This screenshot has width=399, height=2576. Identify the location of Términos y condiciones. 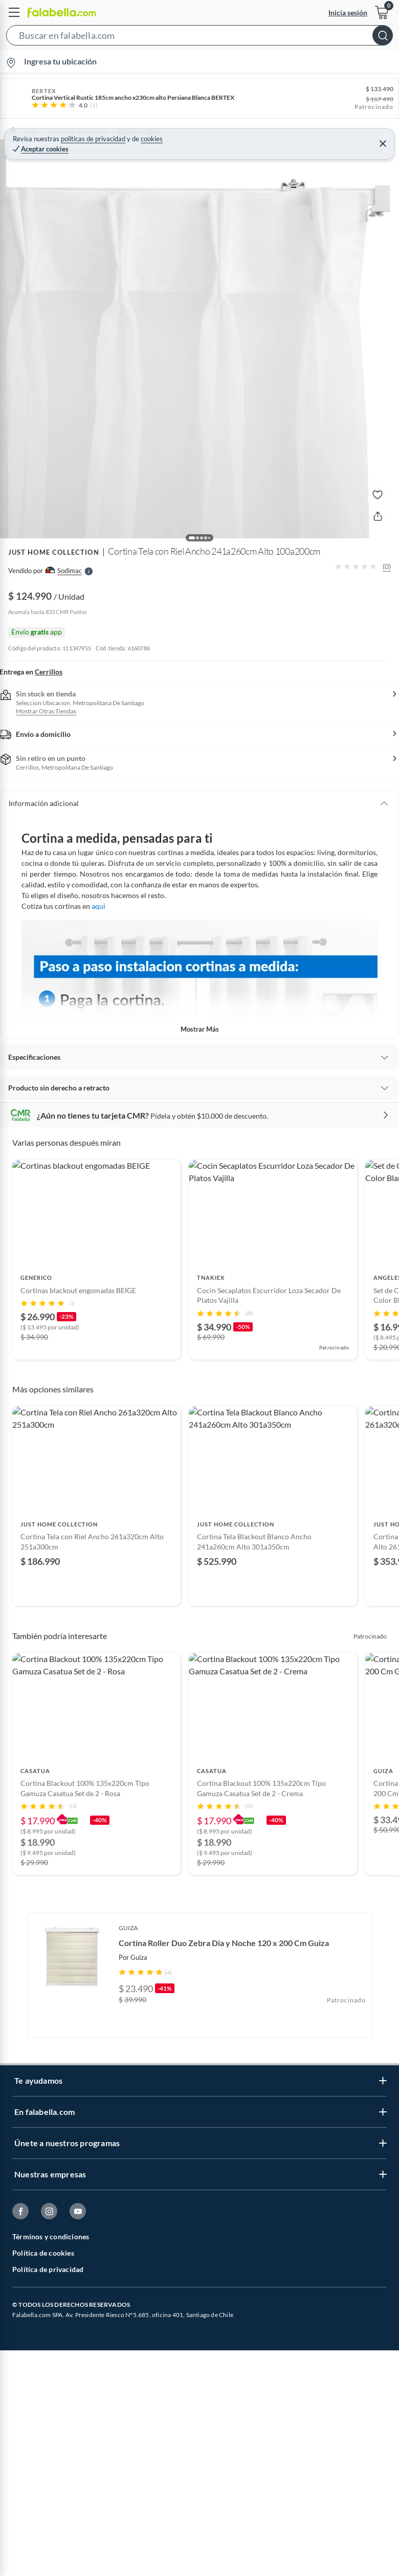
(50, 2312).